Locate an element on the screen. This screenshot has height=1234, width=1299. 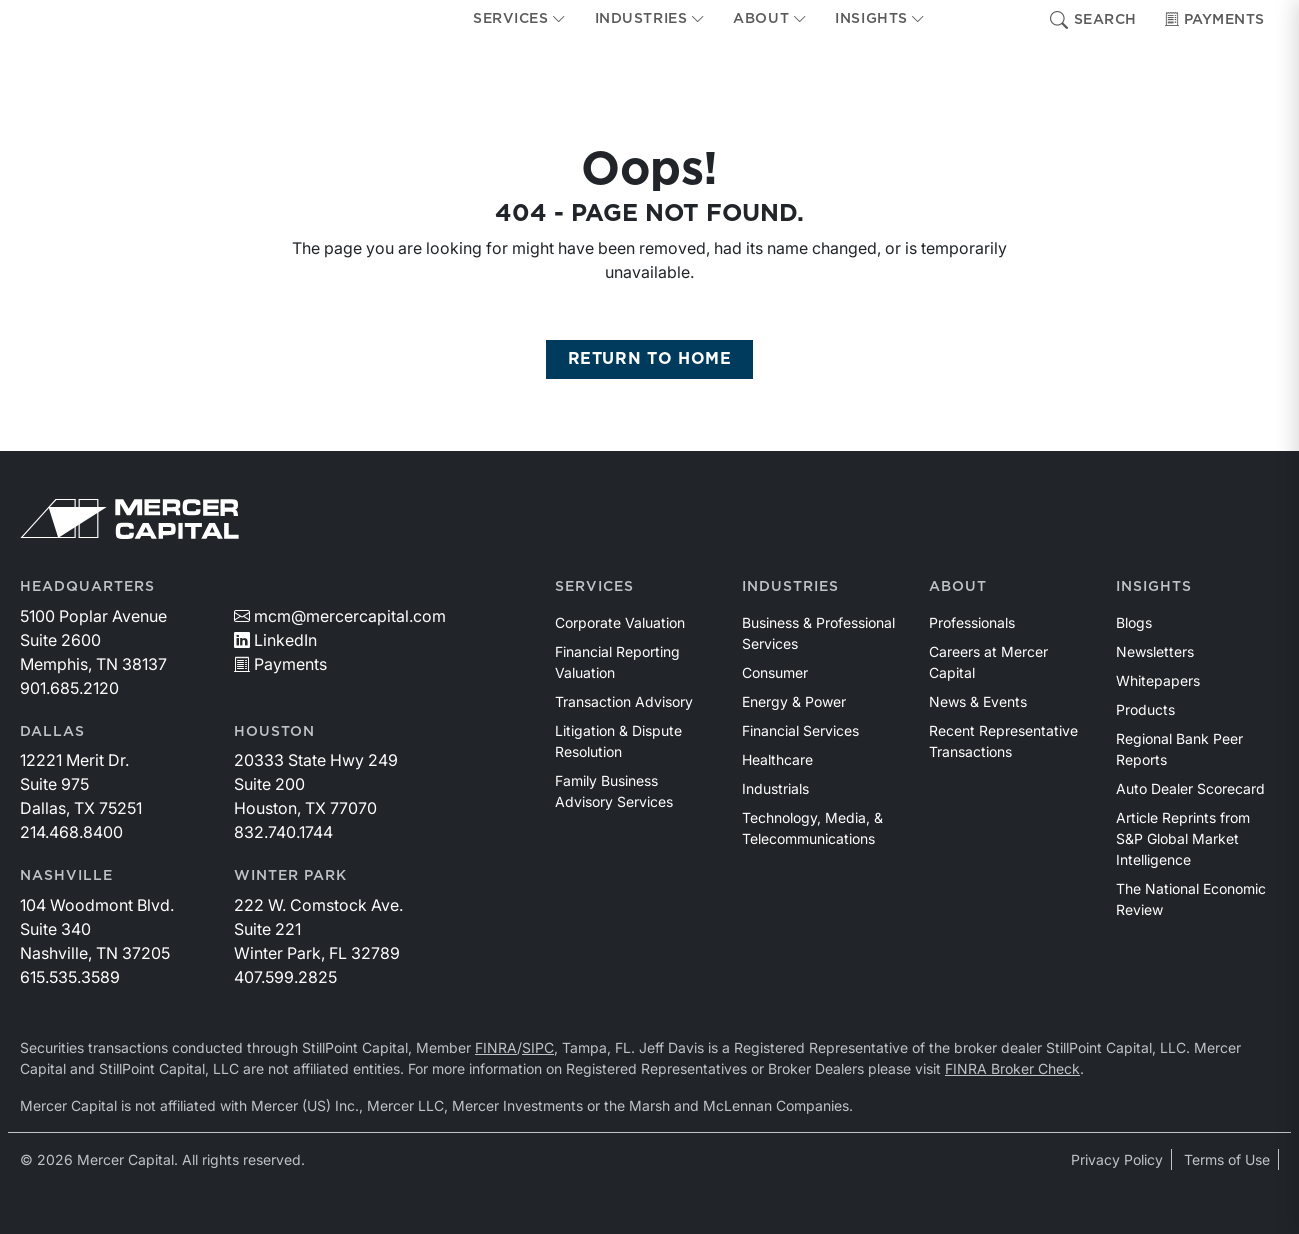
Transaction Advisory is located at coordinates (624, 701).